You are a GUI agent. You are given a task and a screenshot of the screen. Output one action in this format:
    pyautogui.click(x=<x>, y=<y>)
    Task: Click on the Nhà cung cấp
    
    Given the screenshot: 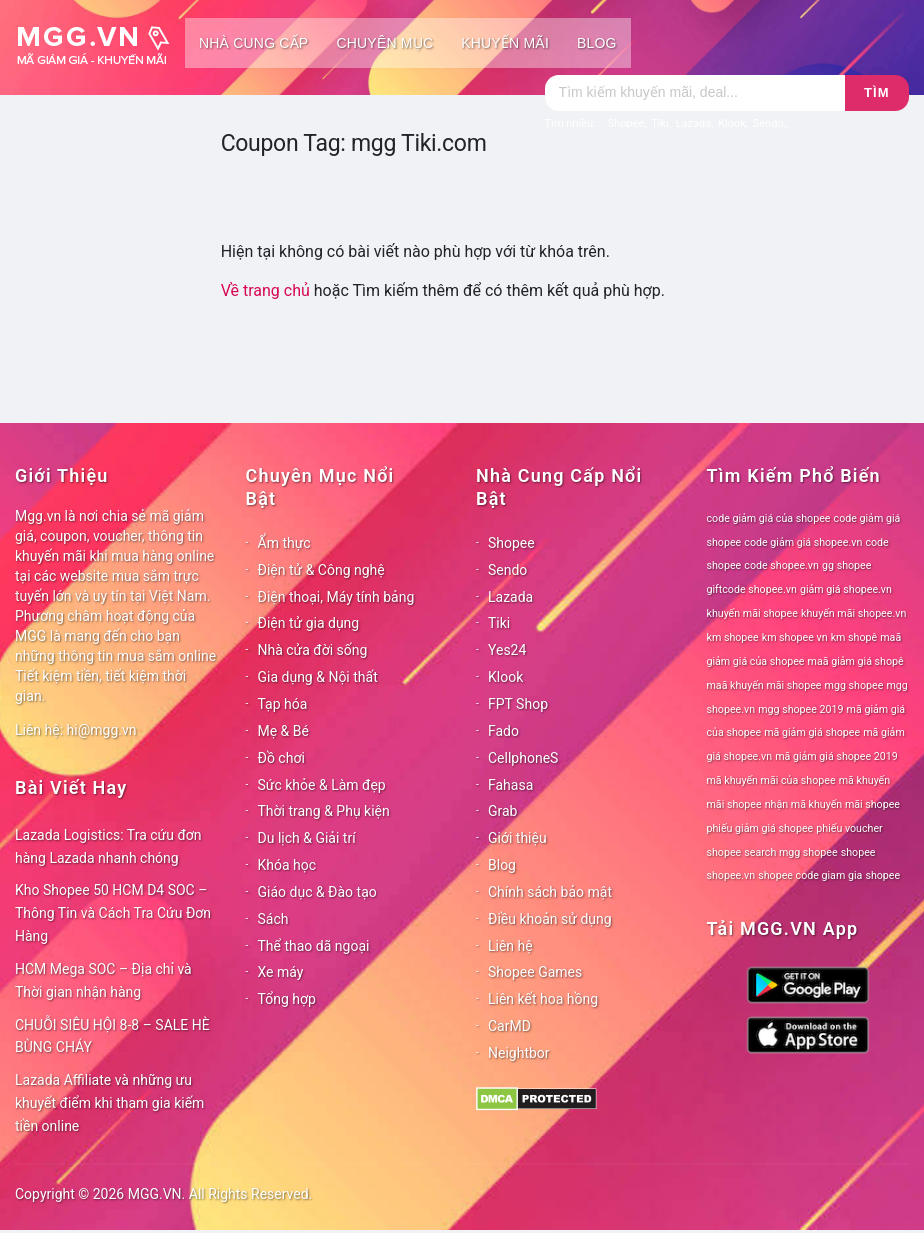 What is the action you would take?
    pyautogui.click(x=253, y=43)
    